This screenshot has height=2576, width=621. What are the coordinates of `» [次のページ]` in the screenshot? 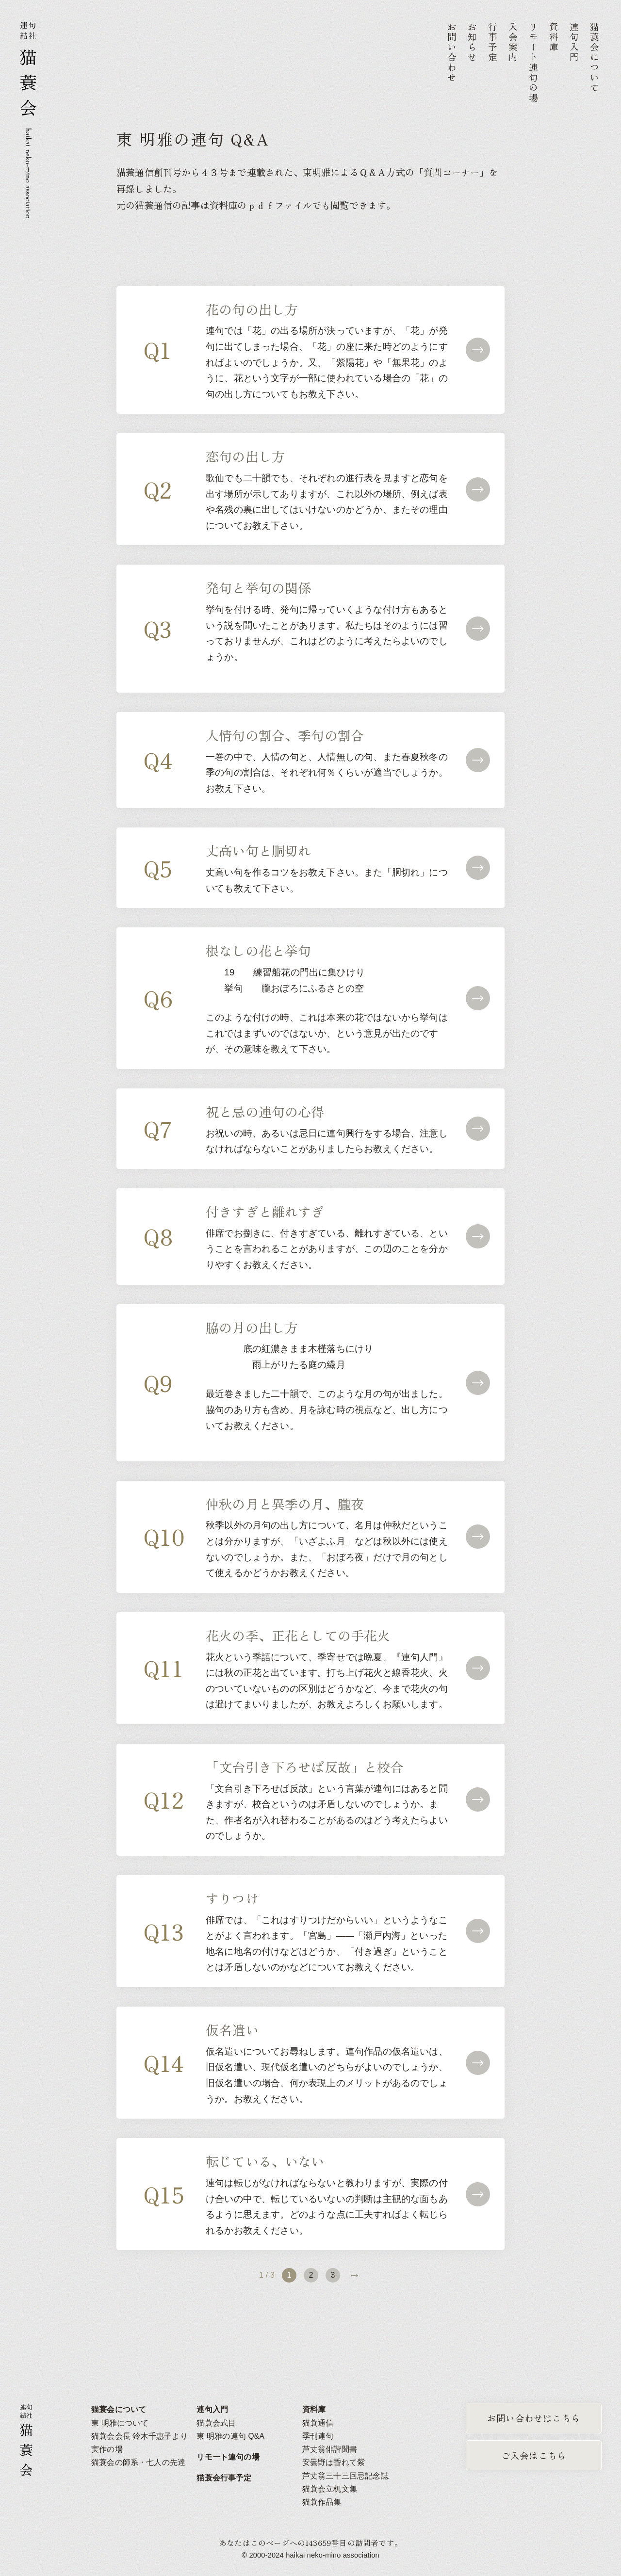 It's located at (354, 2275).